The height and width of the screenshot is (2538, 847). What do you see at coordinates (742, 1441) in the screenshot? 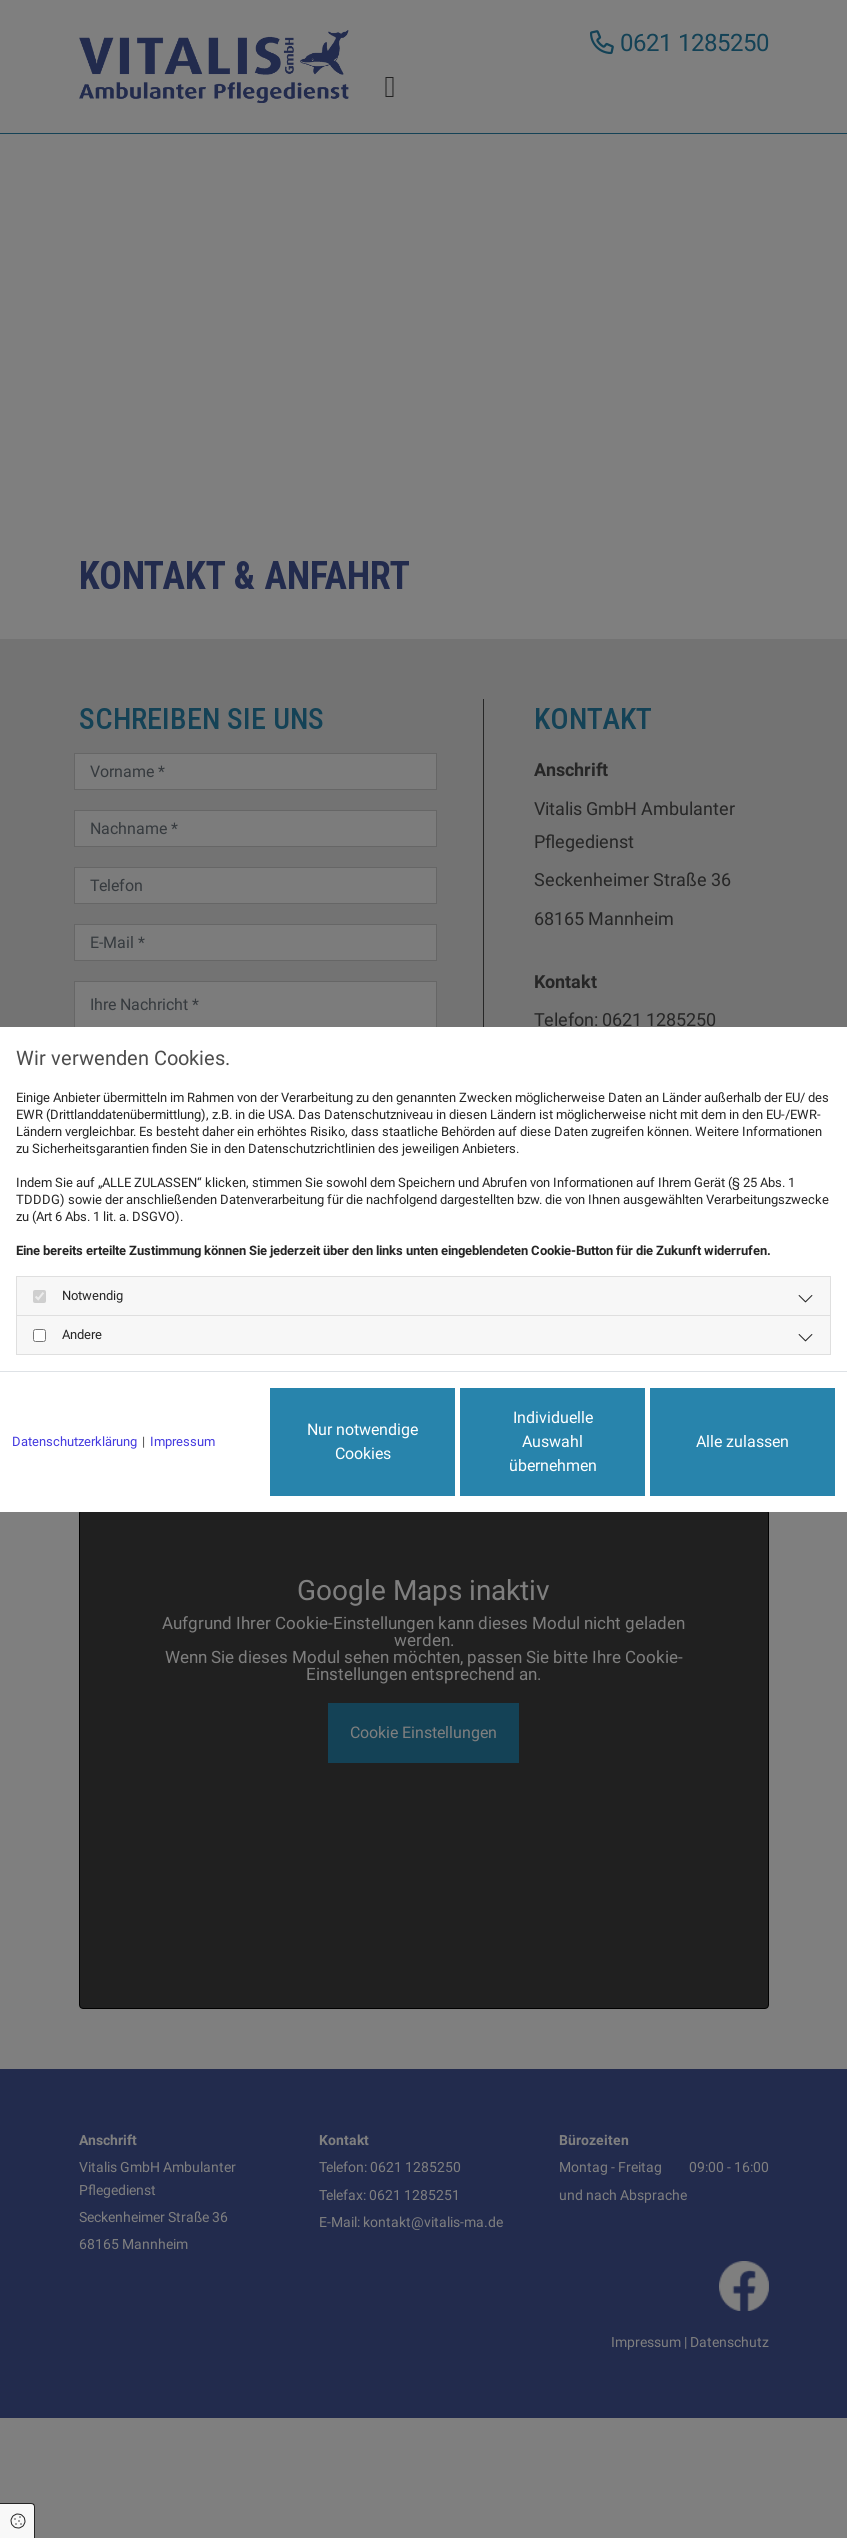
I see `Alle zulassen` at bounding box center [742, 1441].